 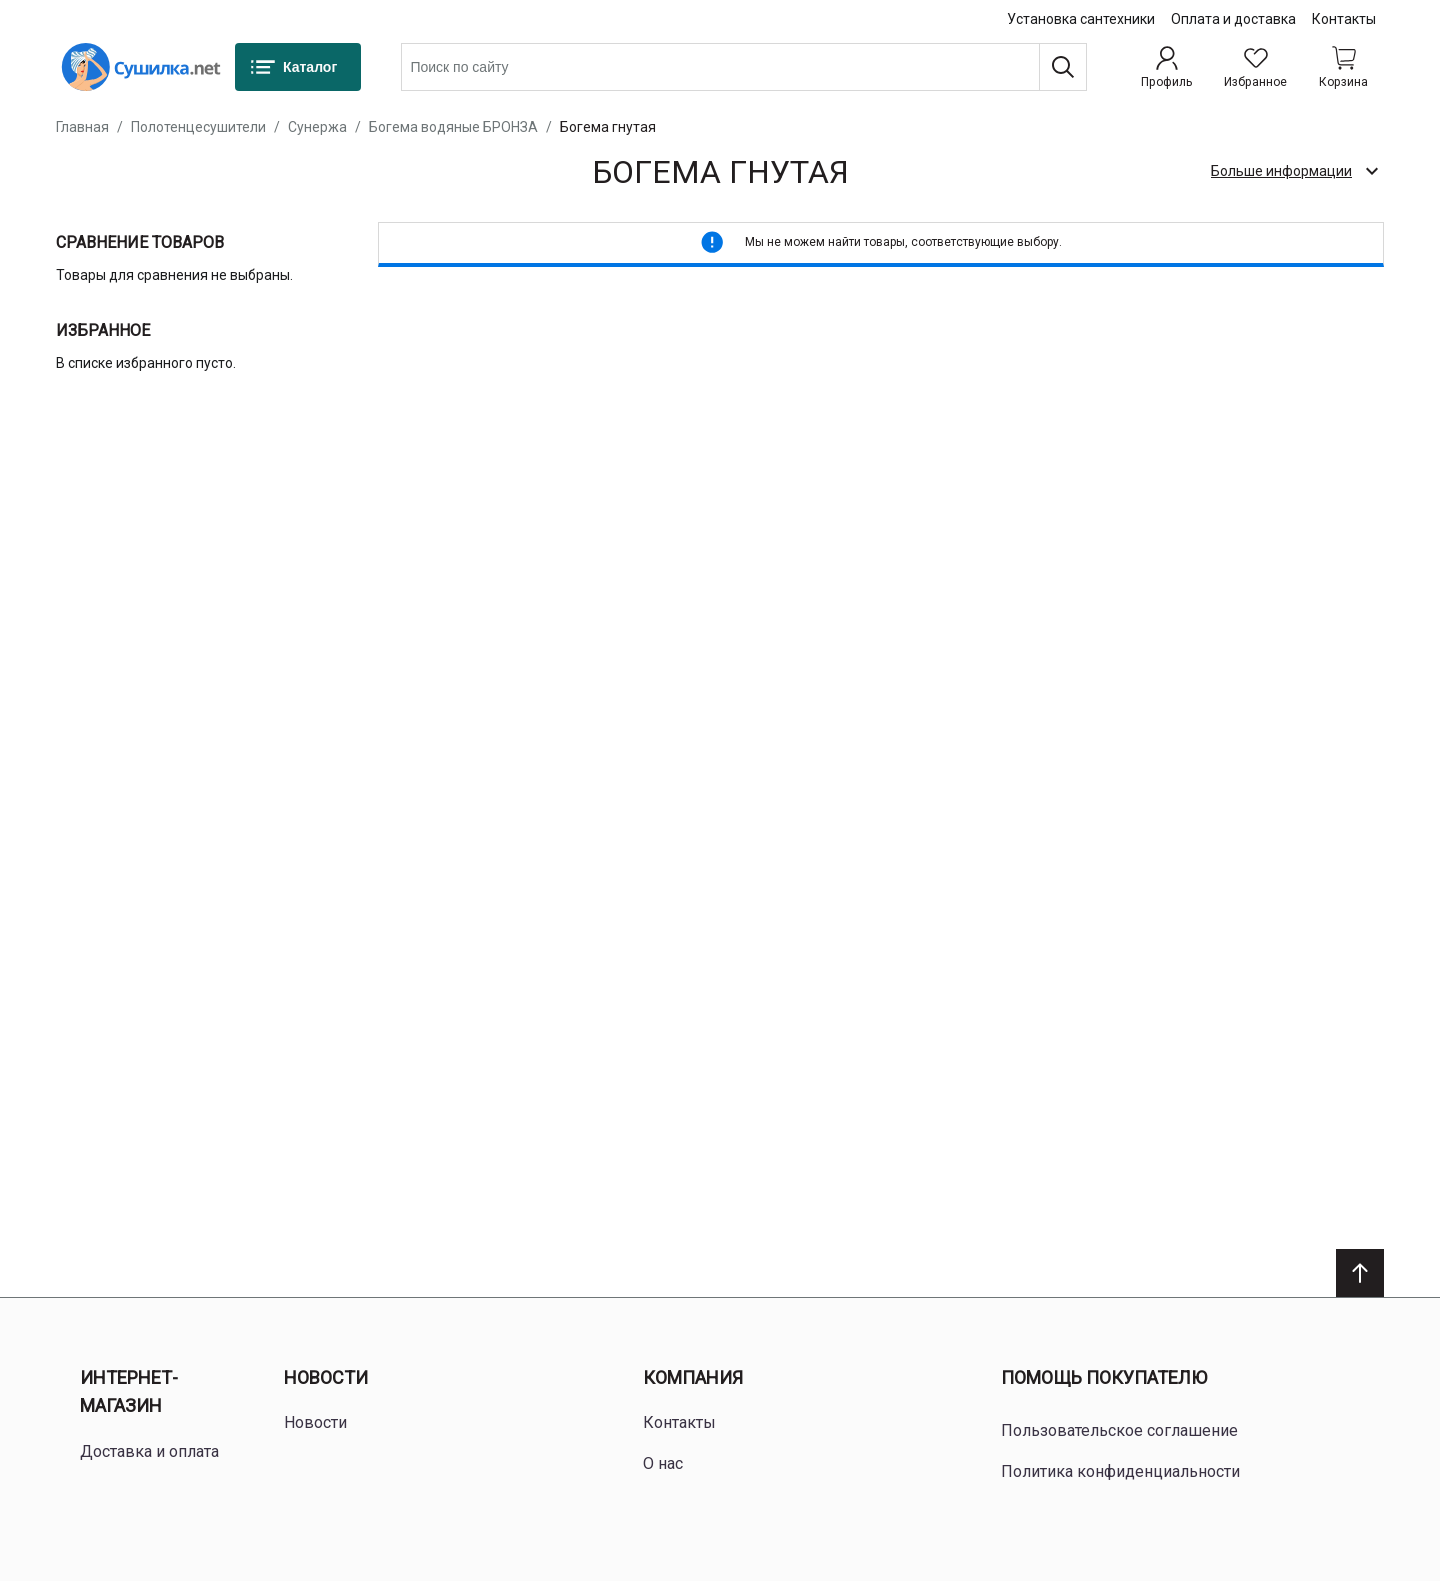 I want to click on [combobox], so click(x=744, y=67).